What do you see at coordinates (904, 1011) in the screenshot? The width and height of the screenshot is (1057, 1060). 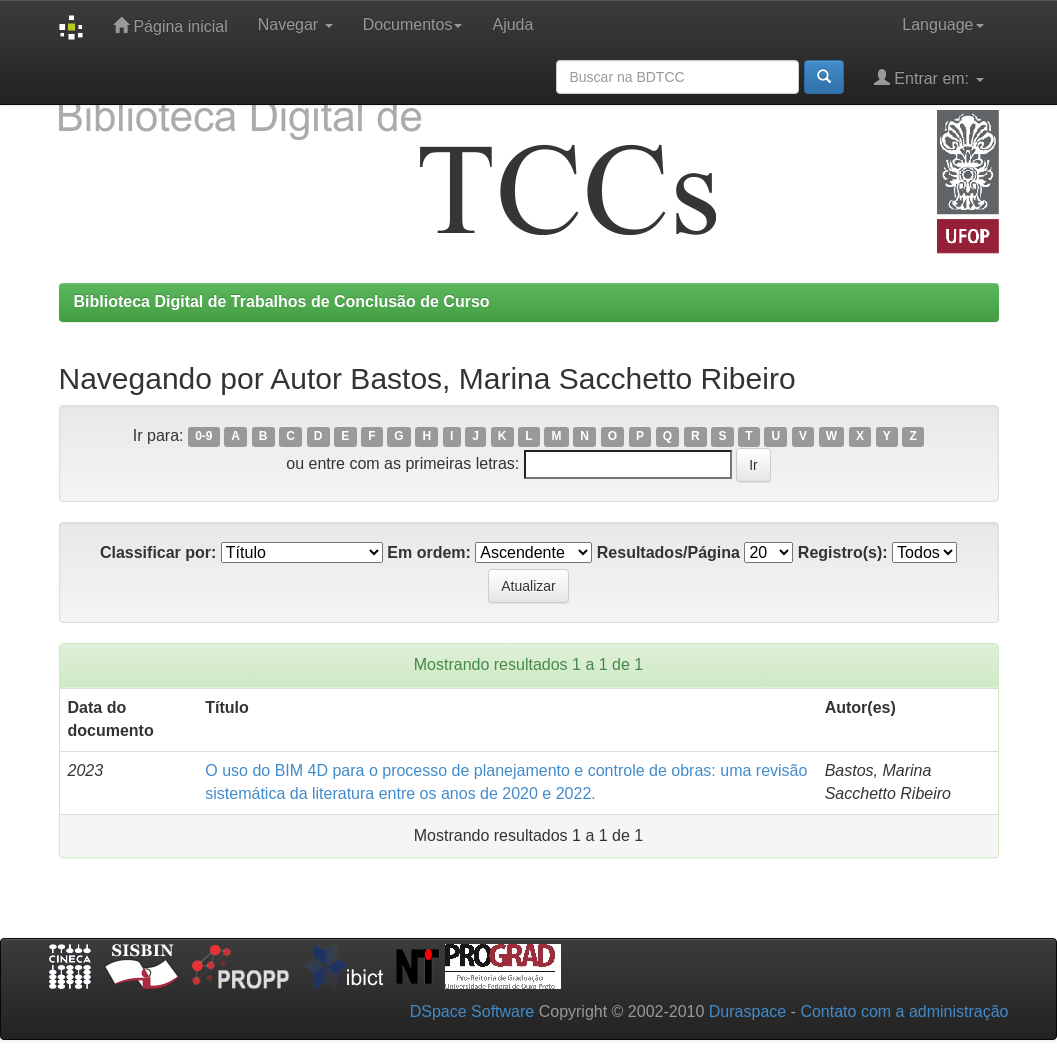 I see `Contato com a administração` at bounding box center [904, 1011].